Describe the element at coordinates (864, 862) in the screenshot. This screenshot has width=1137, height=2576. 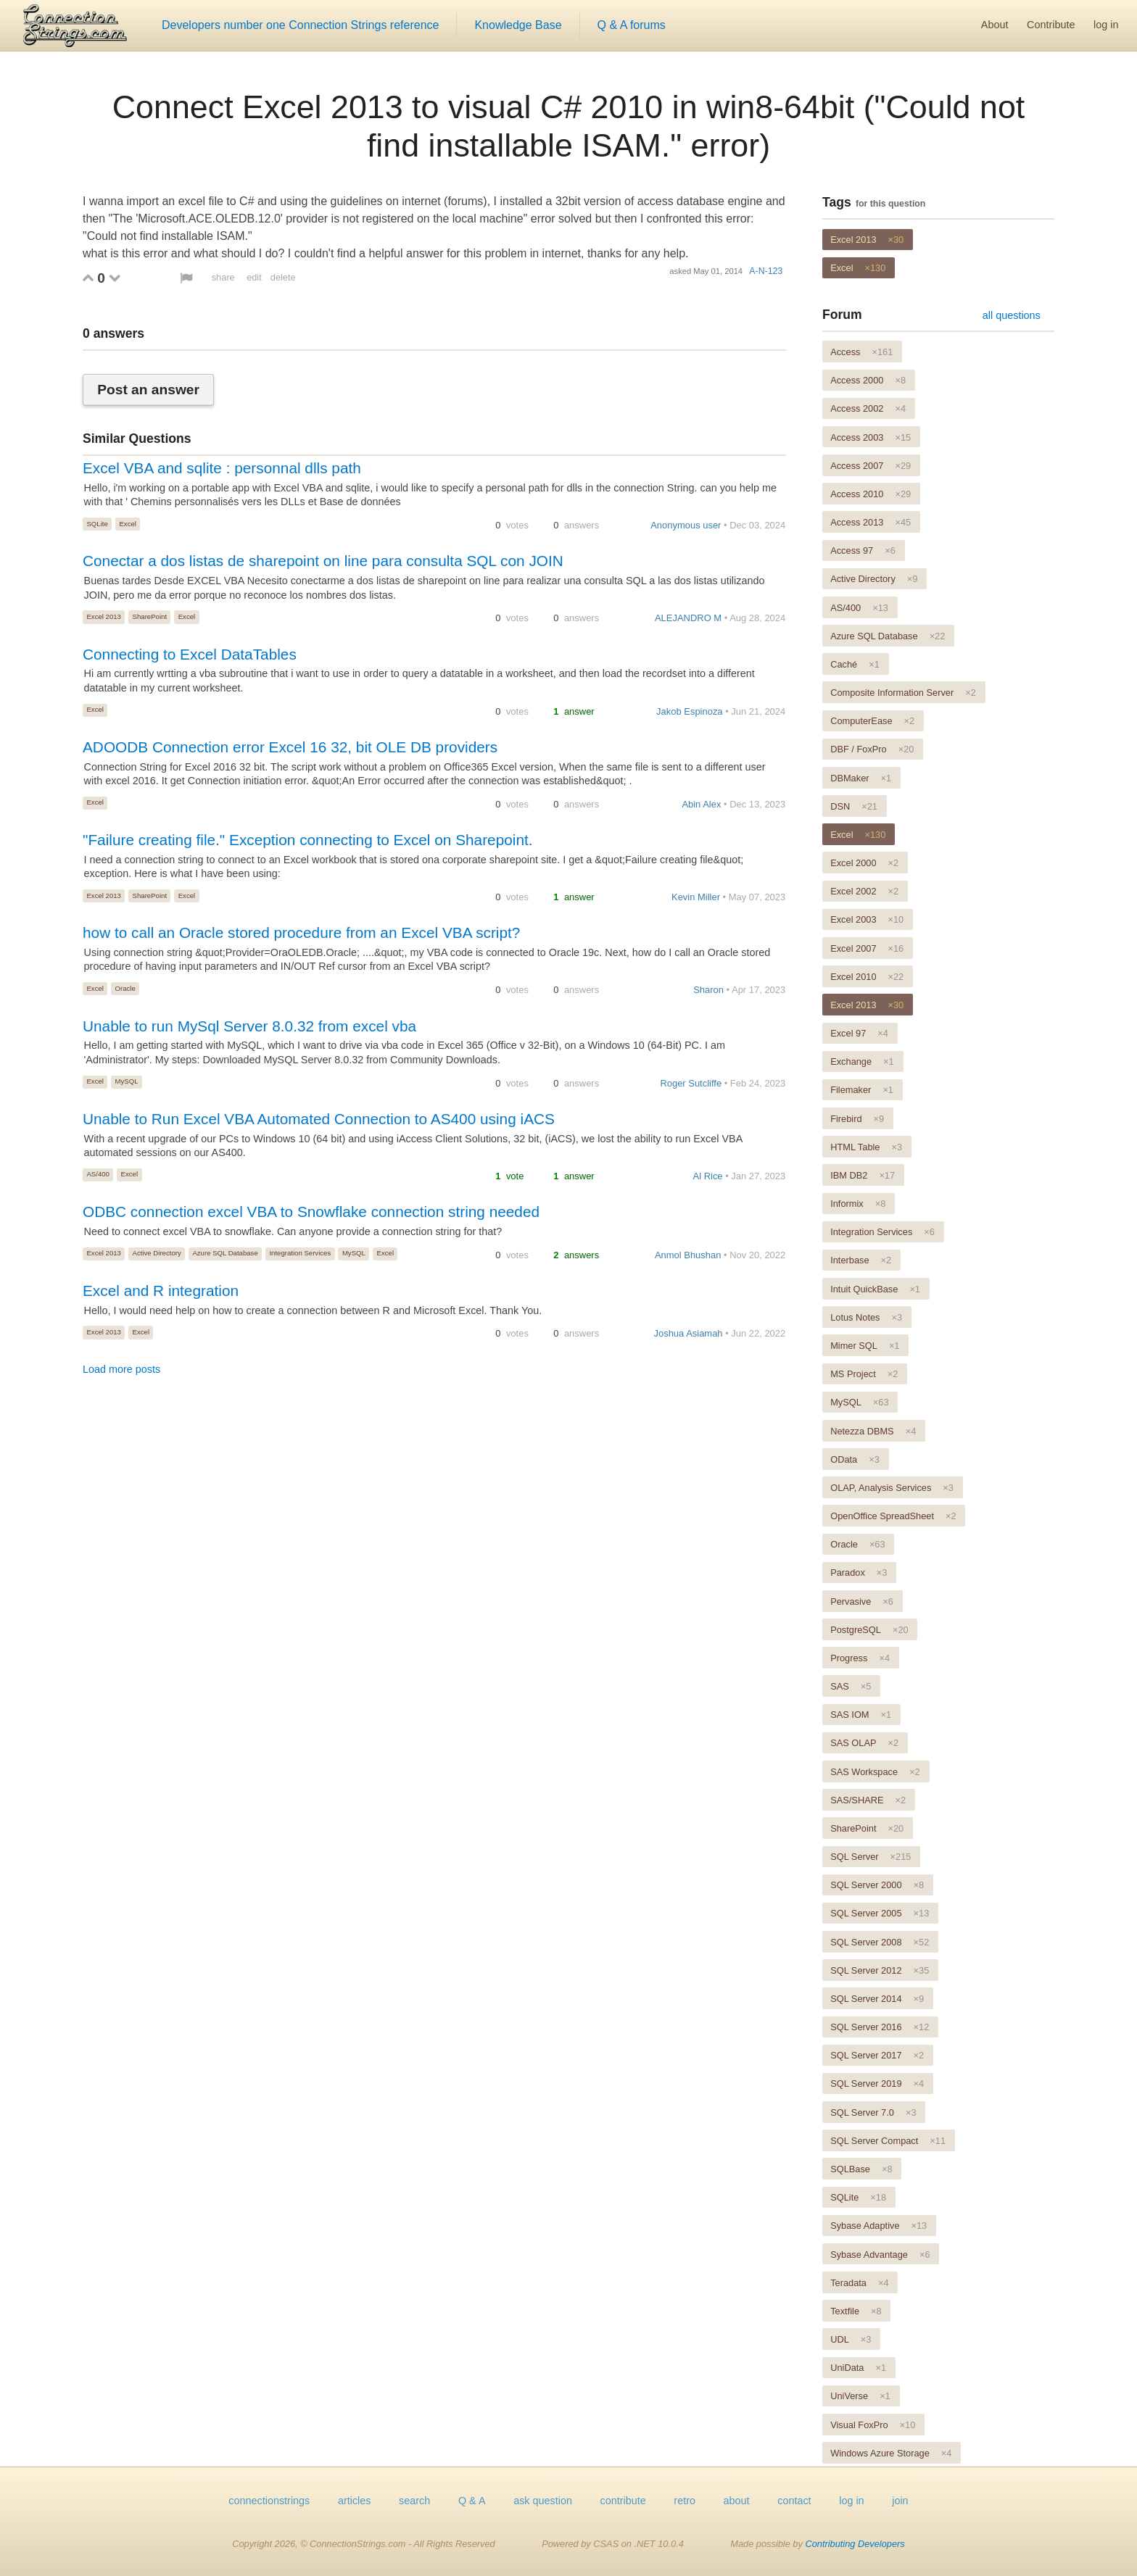
I see `Excel 2000` at that location.